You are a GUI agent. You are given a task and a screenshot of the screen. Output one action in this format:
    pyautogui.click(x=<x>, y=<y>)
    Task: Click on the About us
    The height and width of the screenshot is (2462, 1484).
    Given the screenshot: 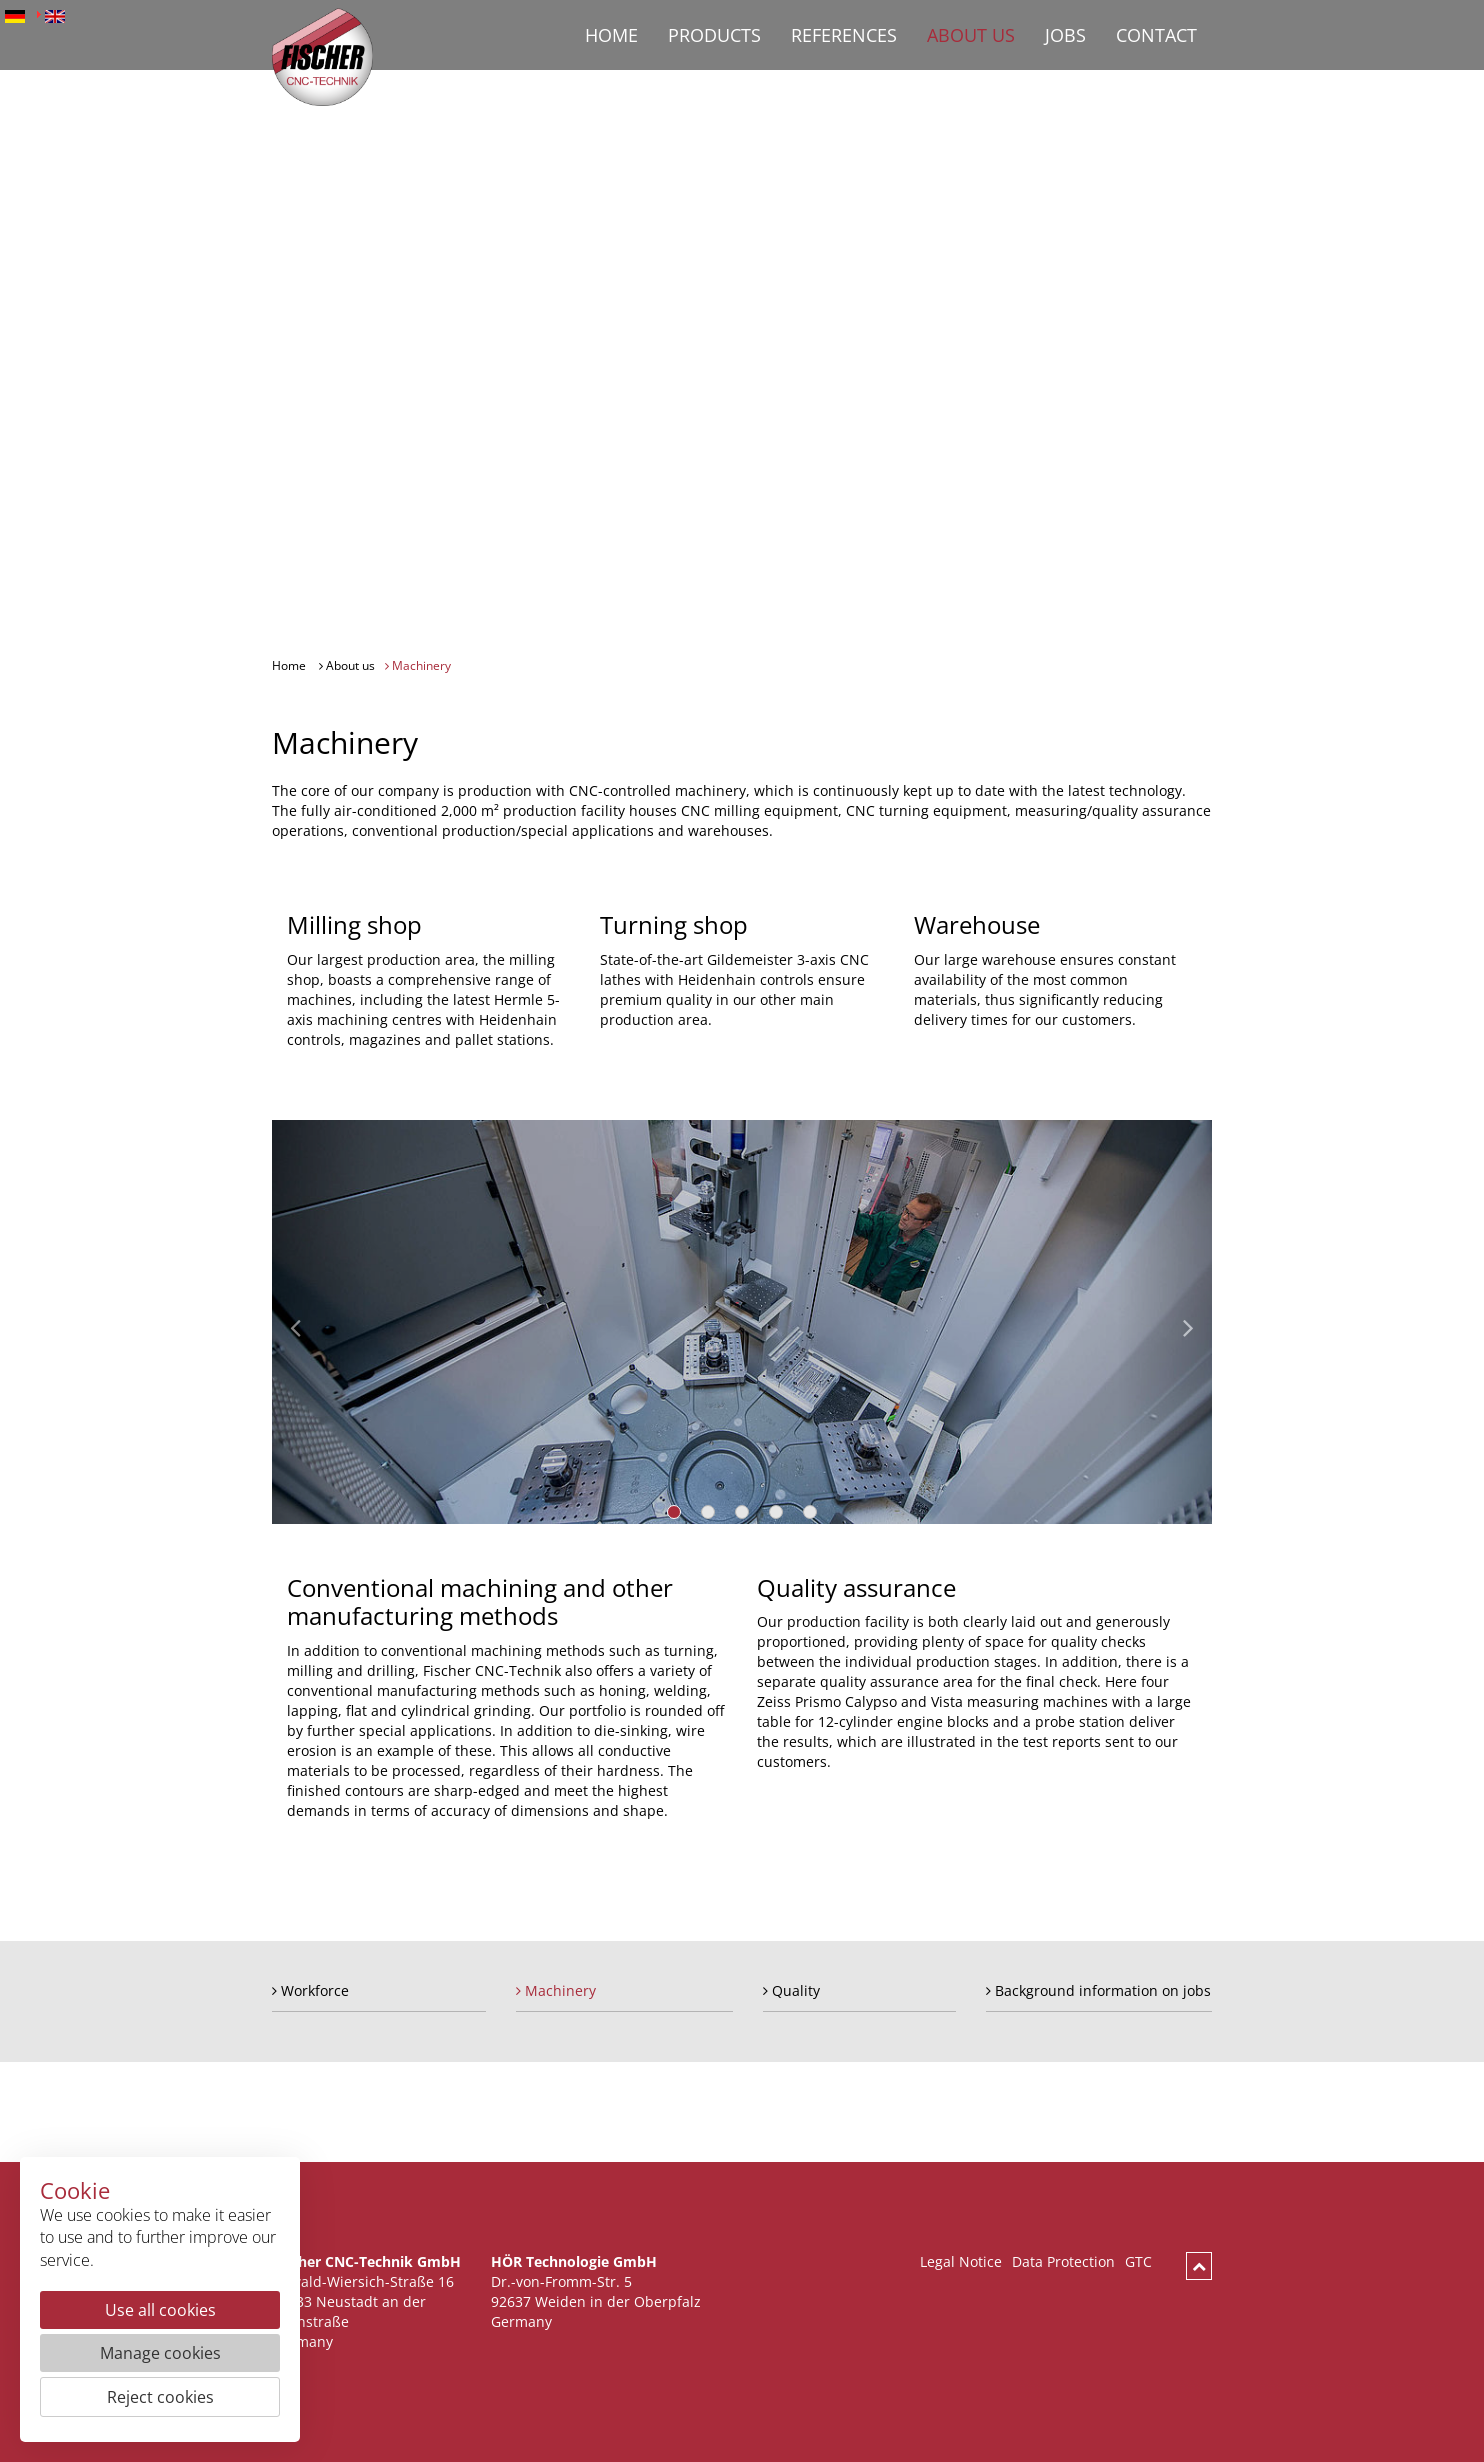 What is the action you would take?
    pyautogui.click(x=971, y=35)
    